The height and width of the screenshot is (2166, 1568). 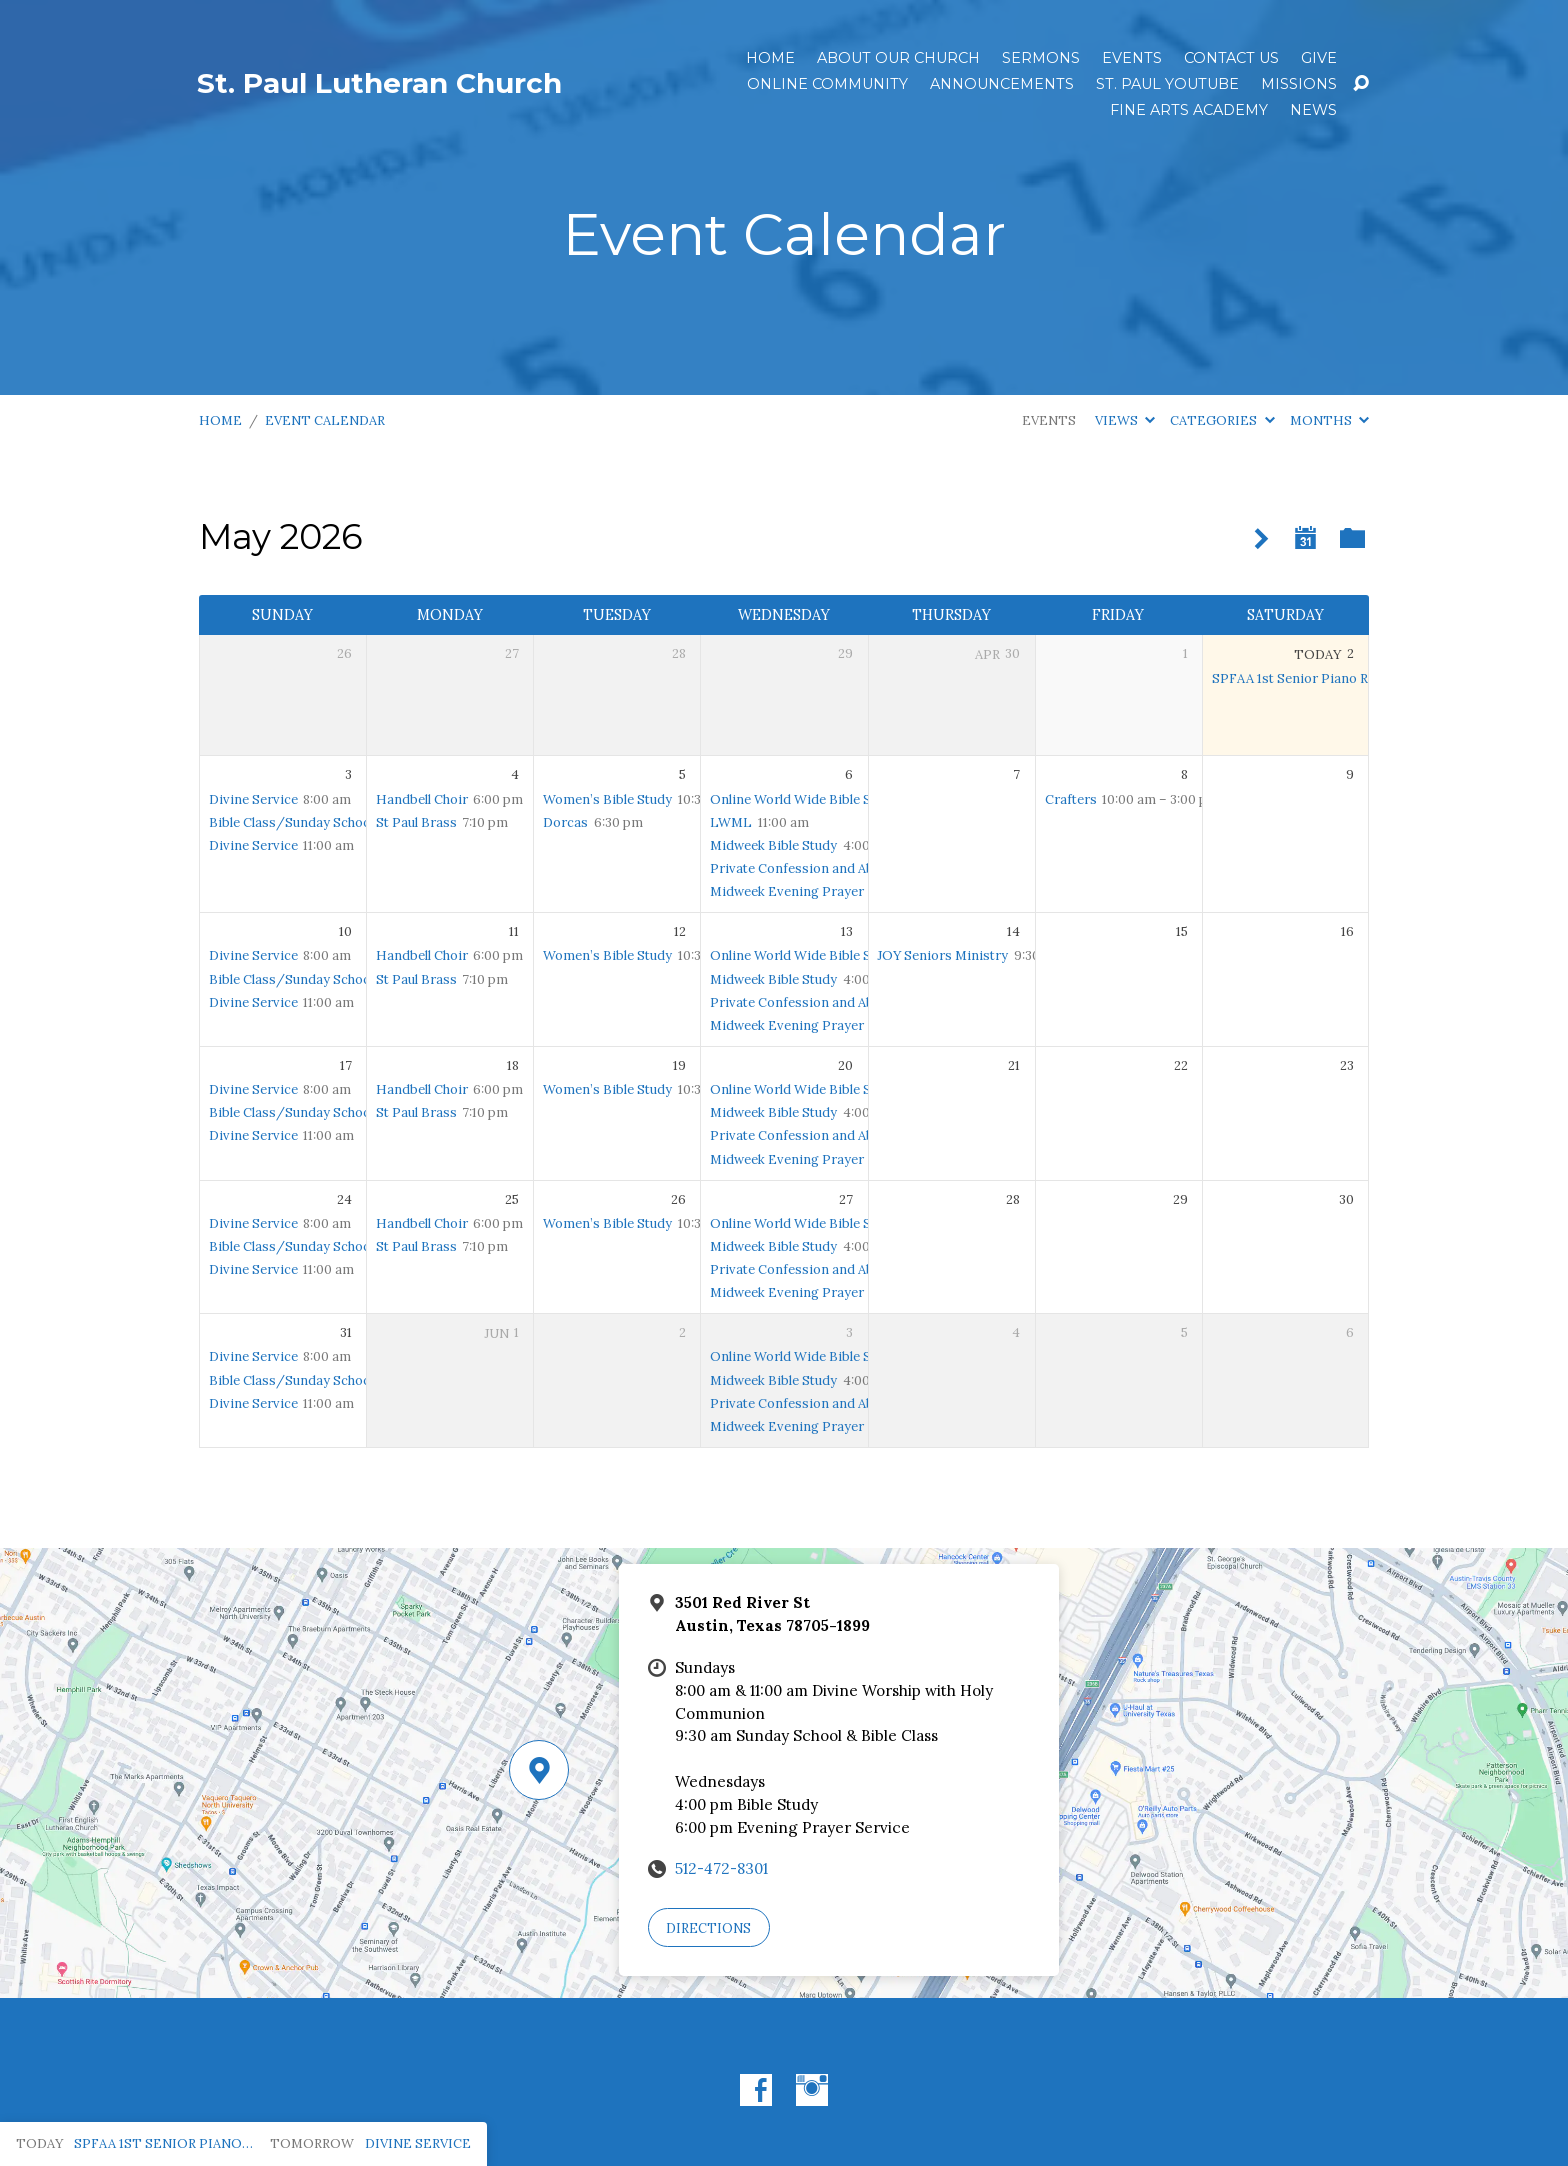 I want to click on St Paul Brass, so click(x=416, y=822).